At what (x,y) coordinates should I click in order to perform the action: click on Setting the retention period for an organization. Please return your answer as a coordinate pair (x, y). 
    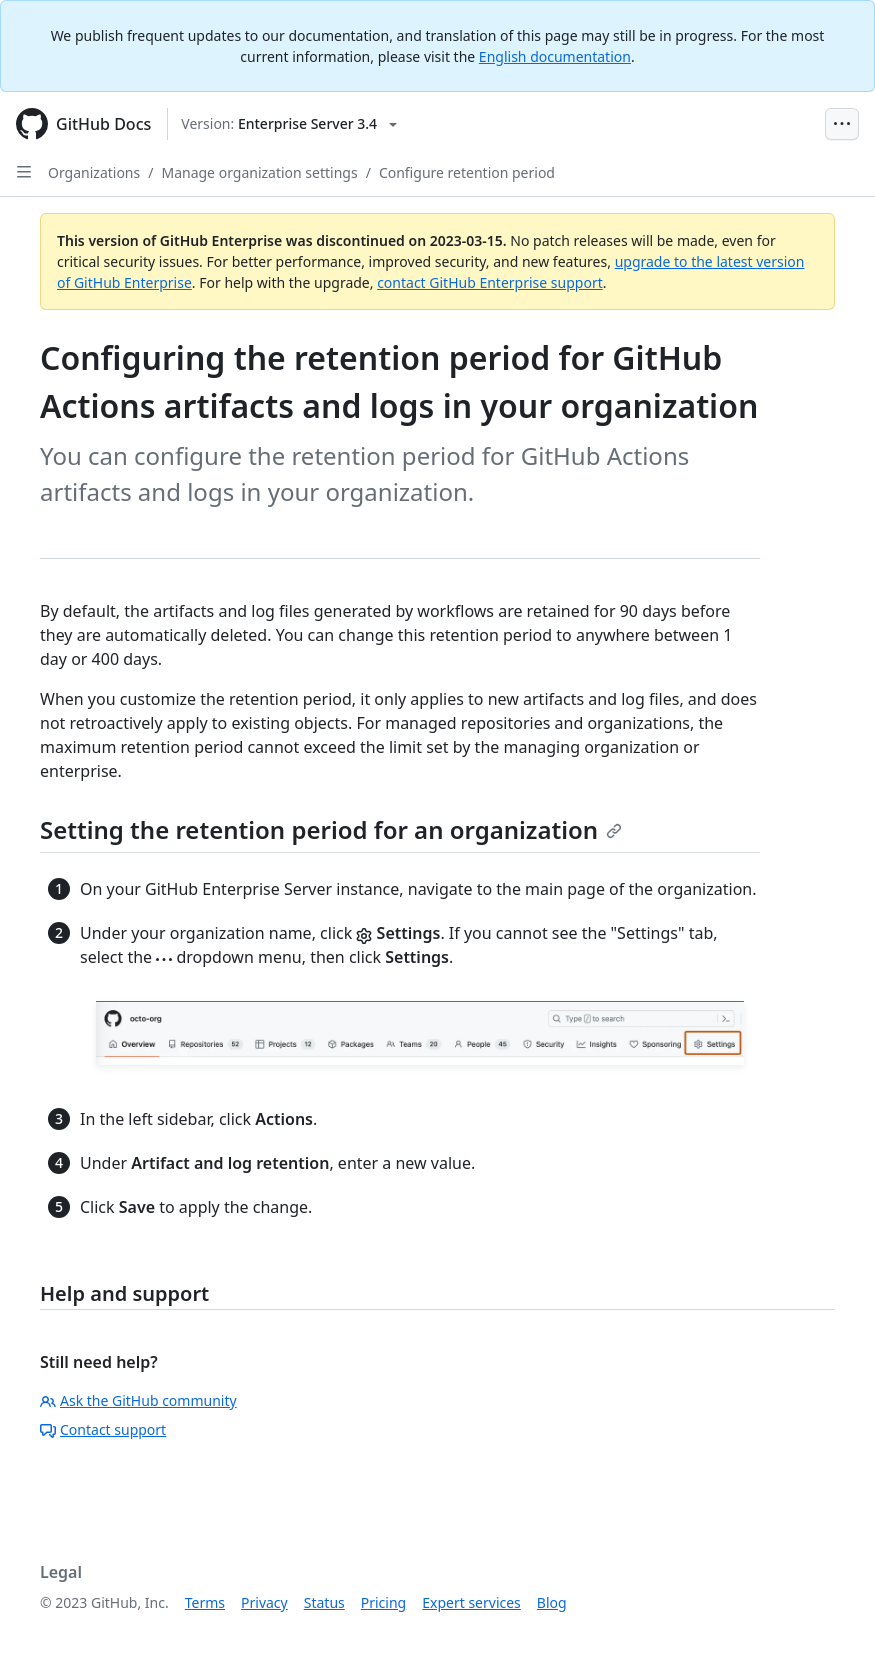
    Looking at the image, I should click on (331, 829).